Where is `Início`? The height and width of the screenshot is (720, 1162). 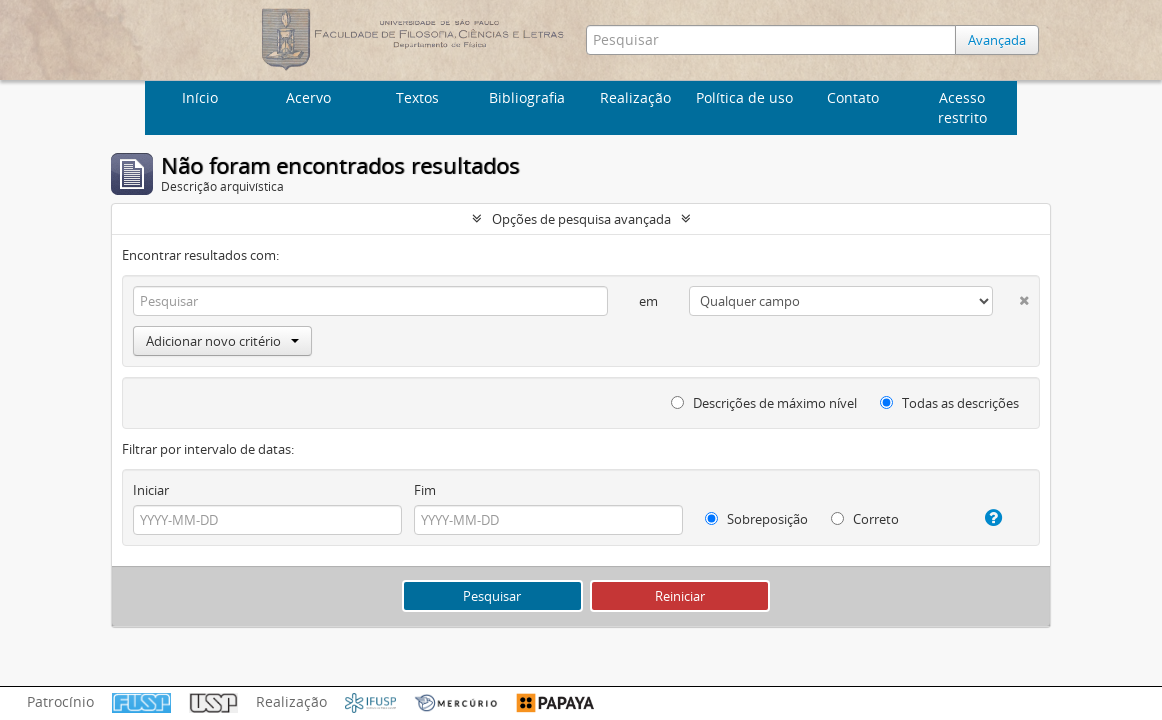 Início is located at coordinates (200, 97).